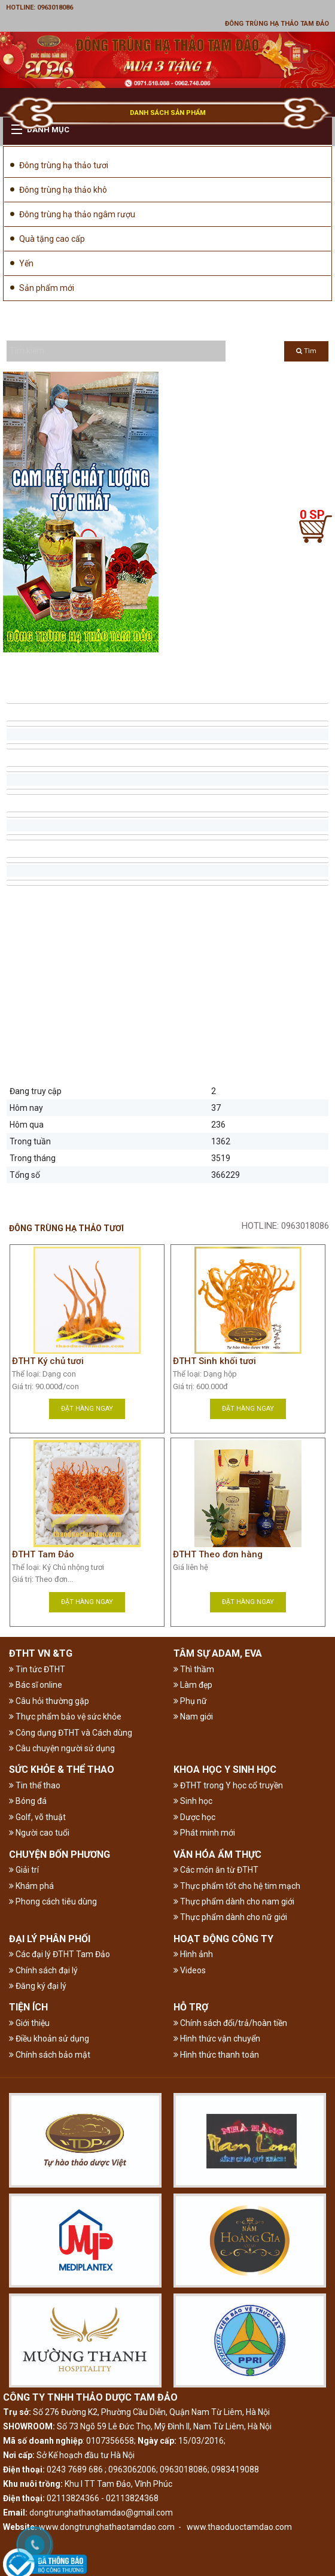  What do you see at coordinates (215, 1870) in the screenshot?
I see `Các món ăn từ ĐTHT` at bounding box center [215, 1870].